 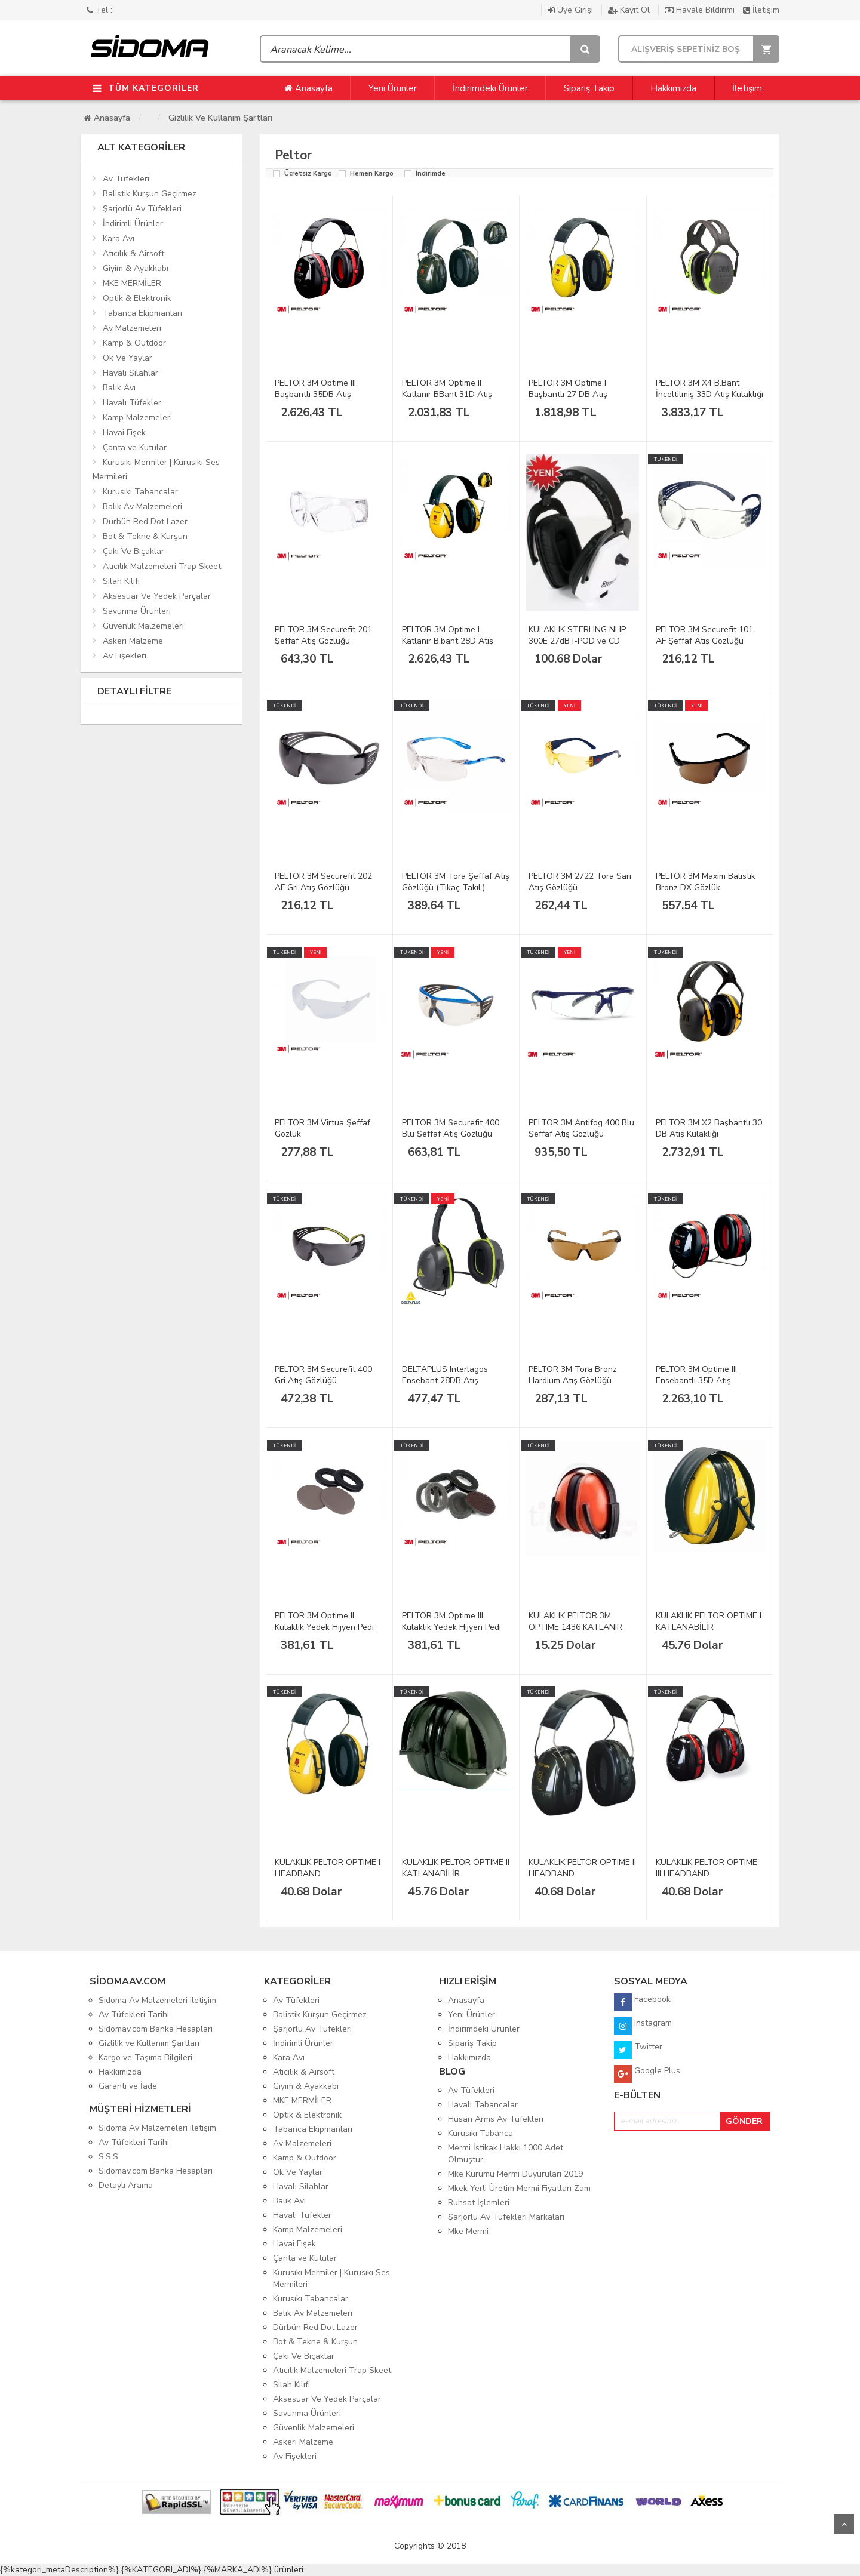 I want to click on DELTAPLUS Interlagos Ensebant 28DB Atış Kulaklığı, so click(x=445, y=1381).